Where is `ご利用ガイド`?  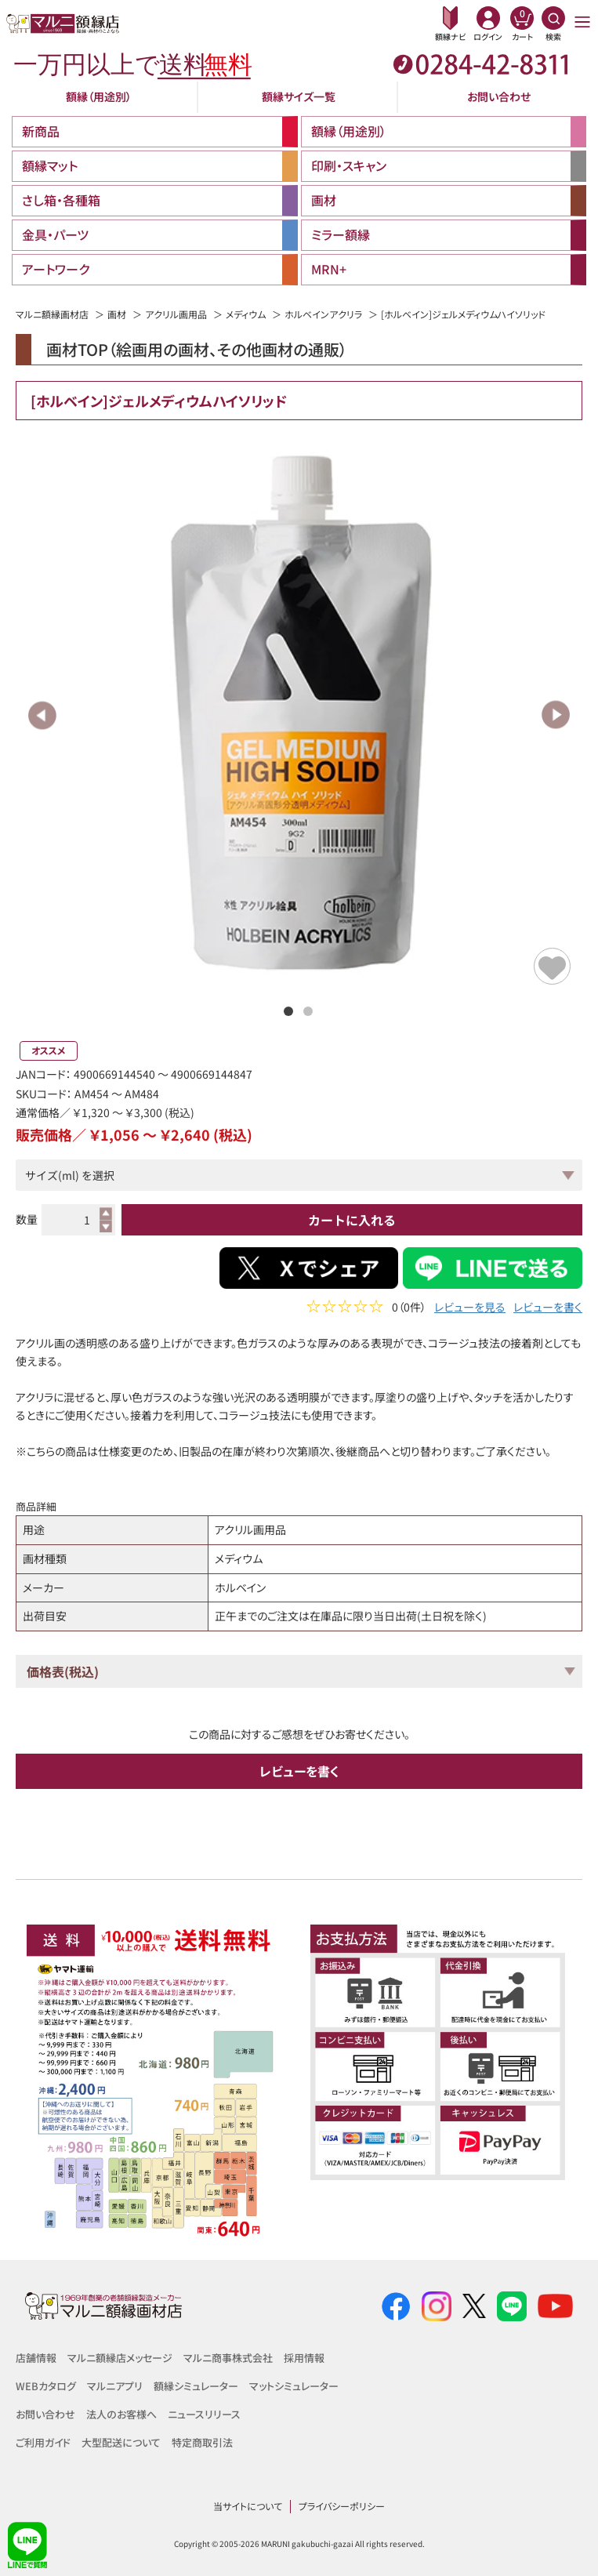 ご利用ガイド is located at coordinates (43, 2442).